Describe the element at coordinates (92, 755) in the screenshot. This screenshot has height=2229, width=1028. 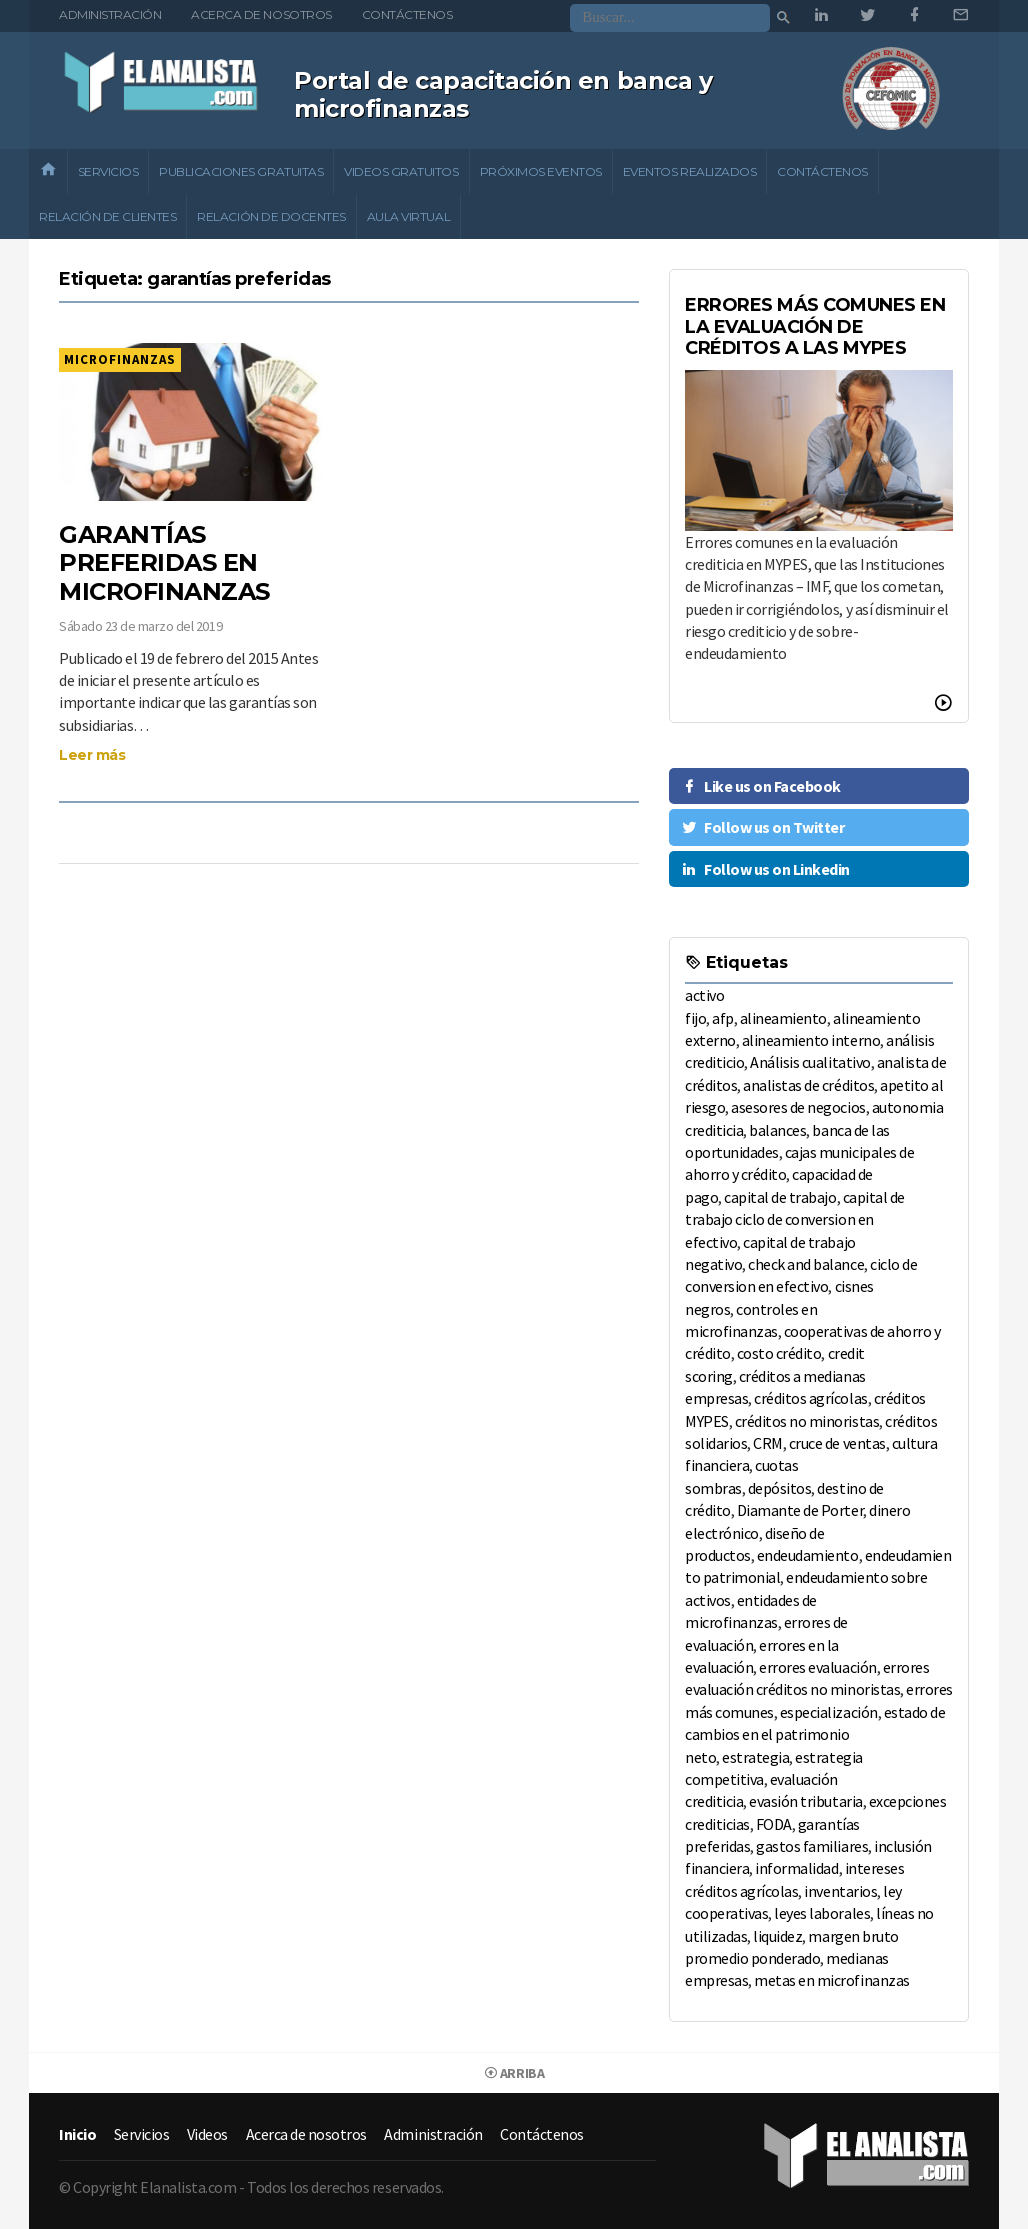
I see `Leer más` at that location.